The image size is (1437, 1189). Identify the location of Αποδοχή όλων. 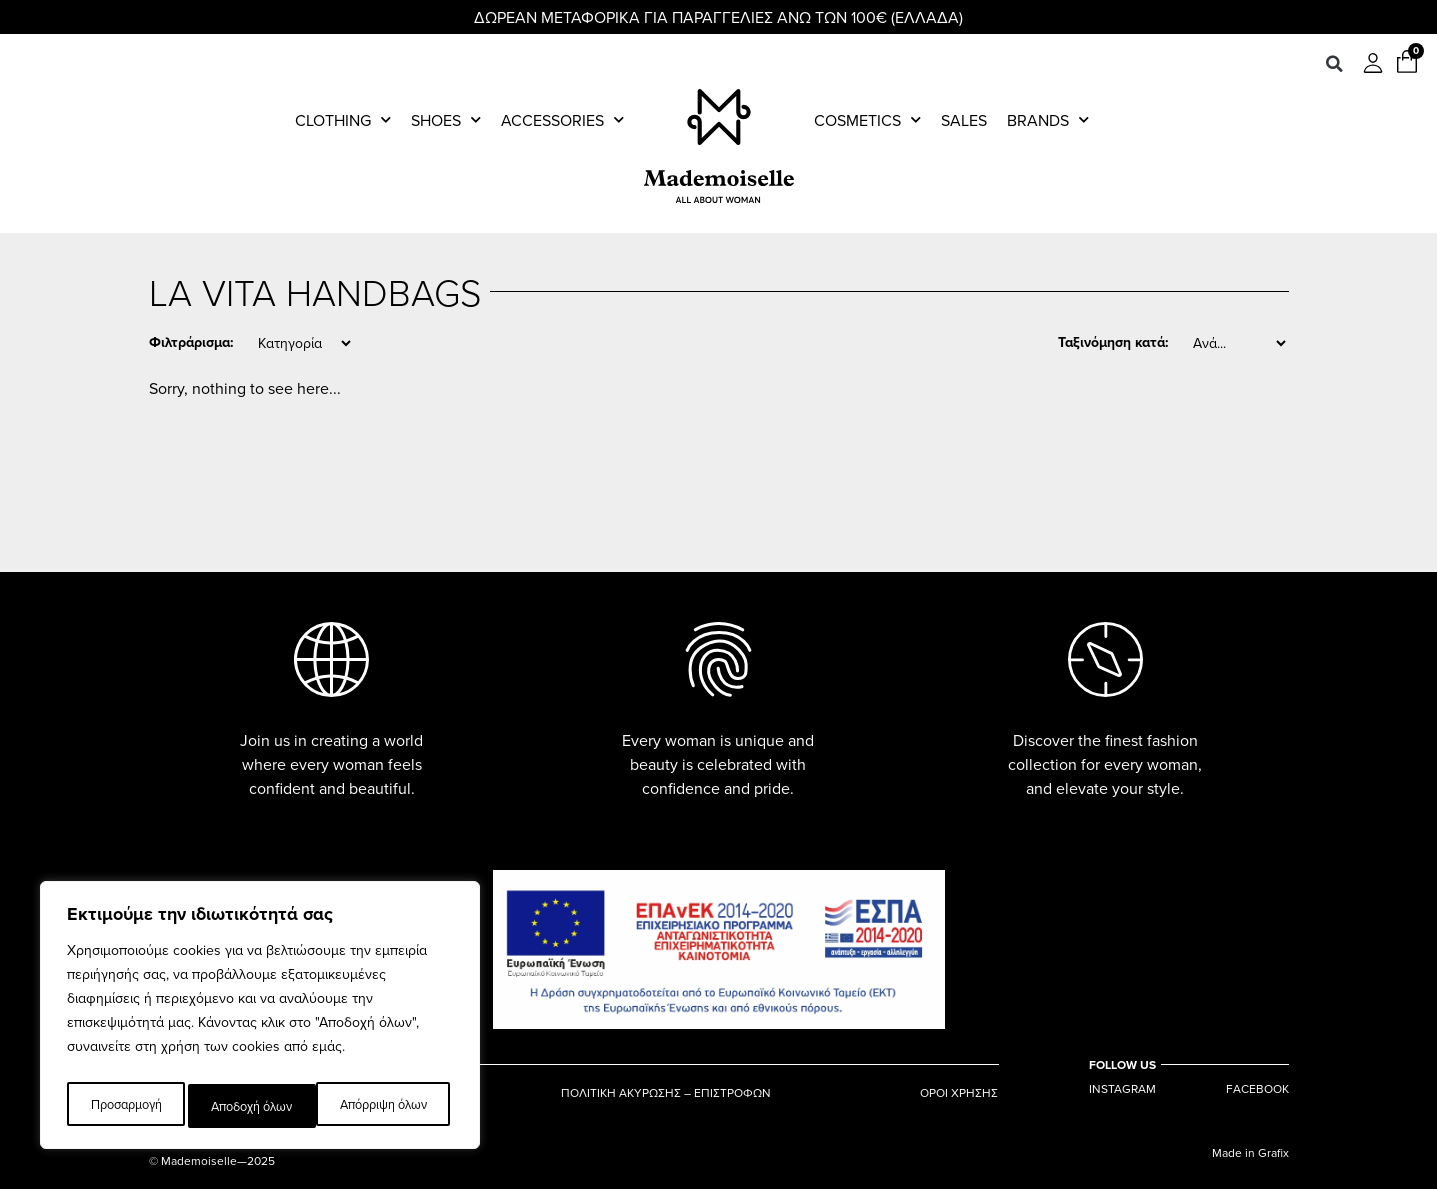
(390, 1106).